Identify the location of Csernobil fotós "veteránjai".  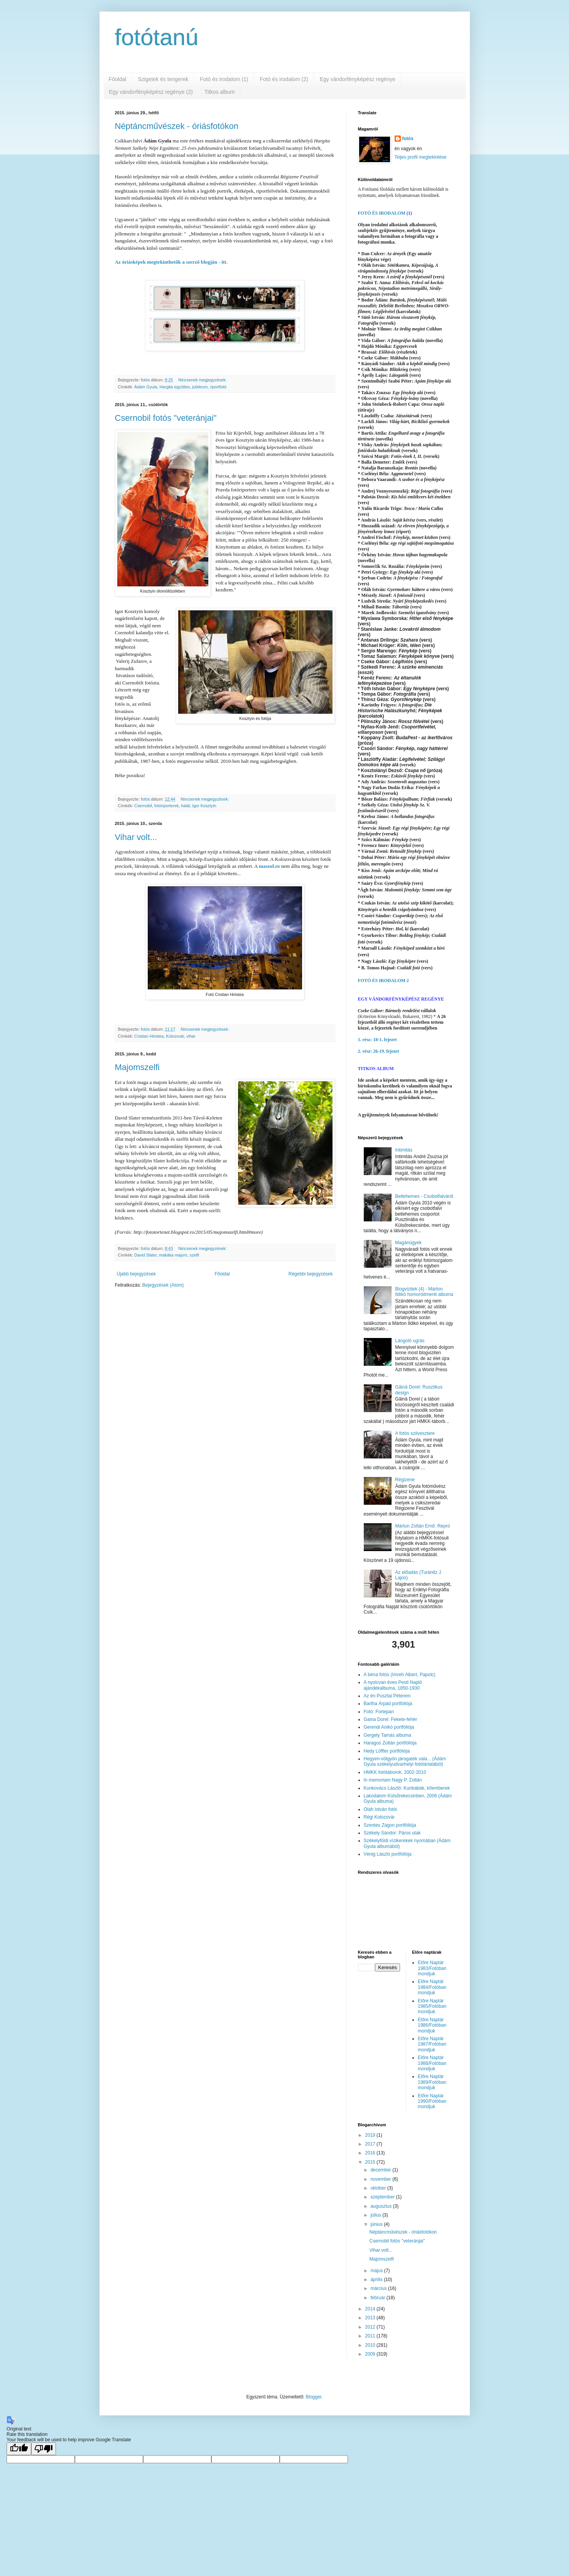
(166, 418).